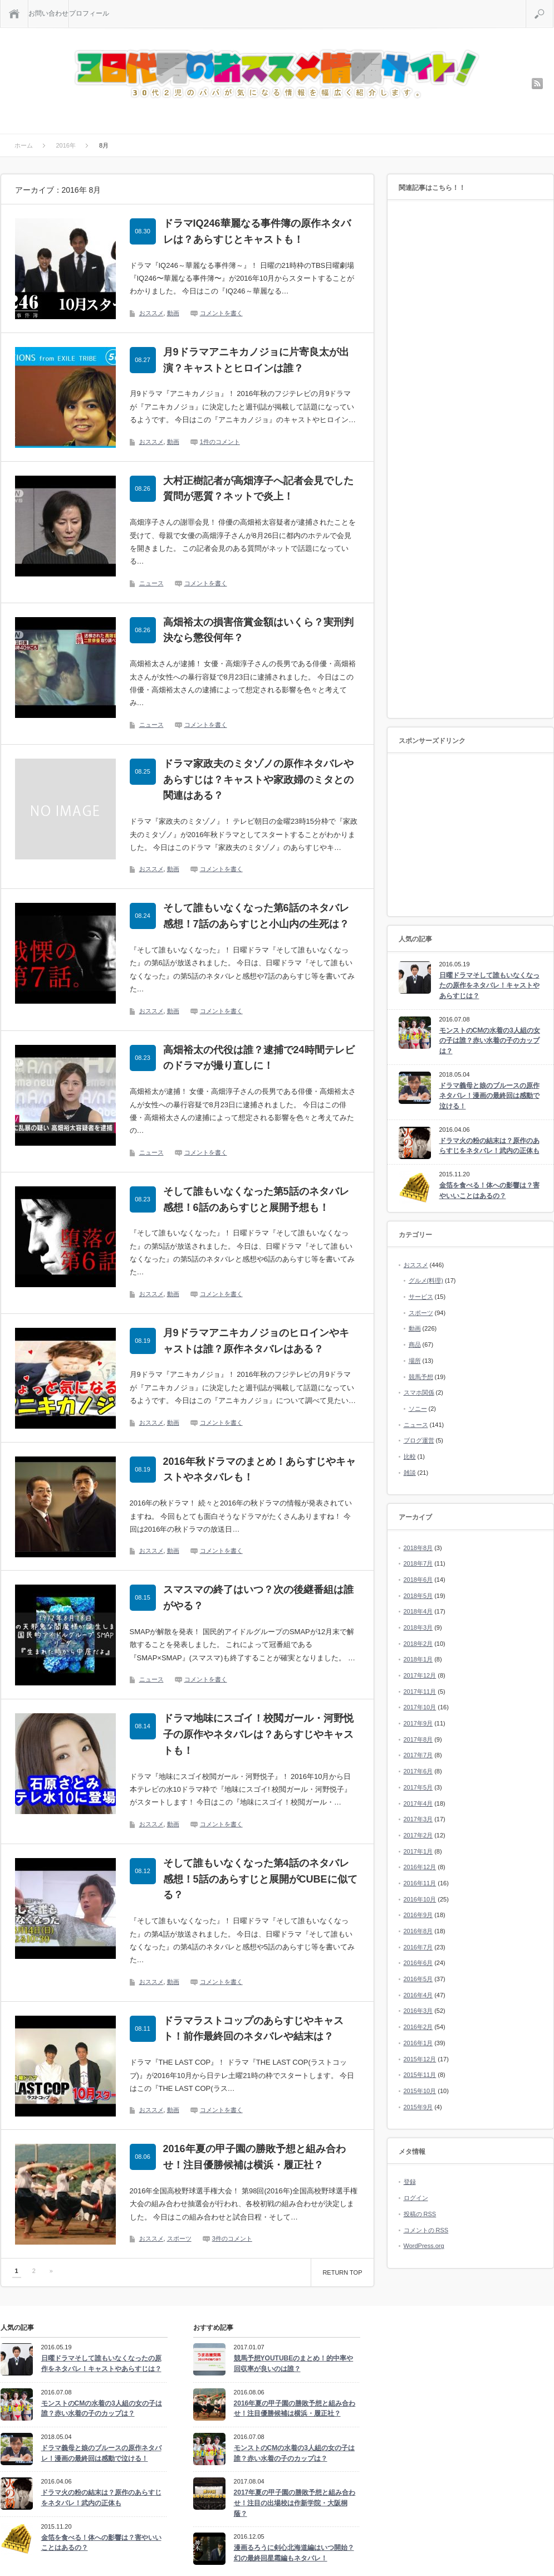 Image resolution: width=554 pixels, height=2576 pixels. Describe the element at coordinates (256, 1341) in the screenshot. I see `月9ドラマアニキカノジョのヒロインやキャストは誰？原作ネタバレはある？` at that location.